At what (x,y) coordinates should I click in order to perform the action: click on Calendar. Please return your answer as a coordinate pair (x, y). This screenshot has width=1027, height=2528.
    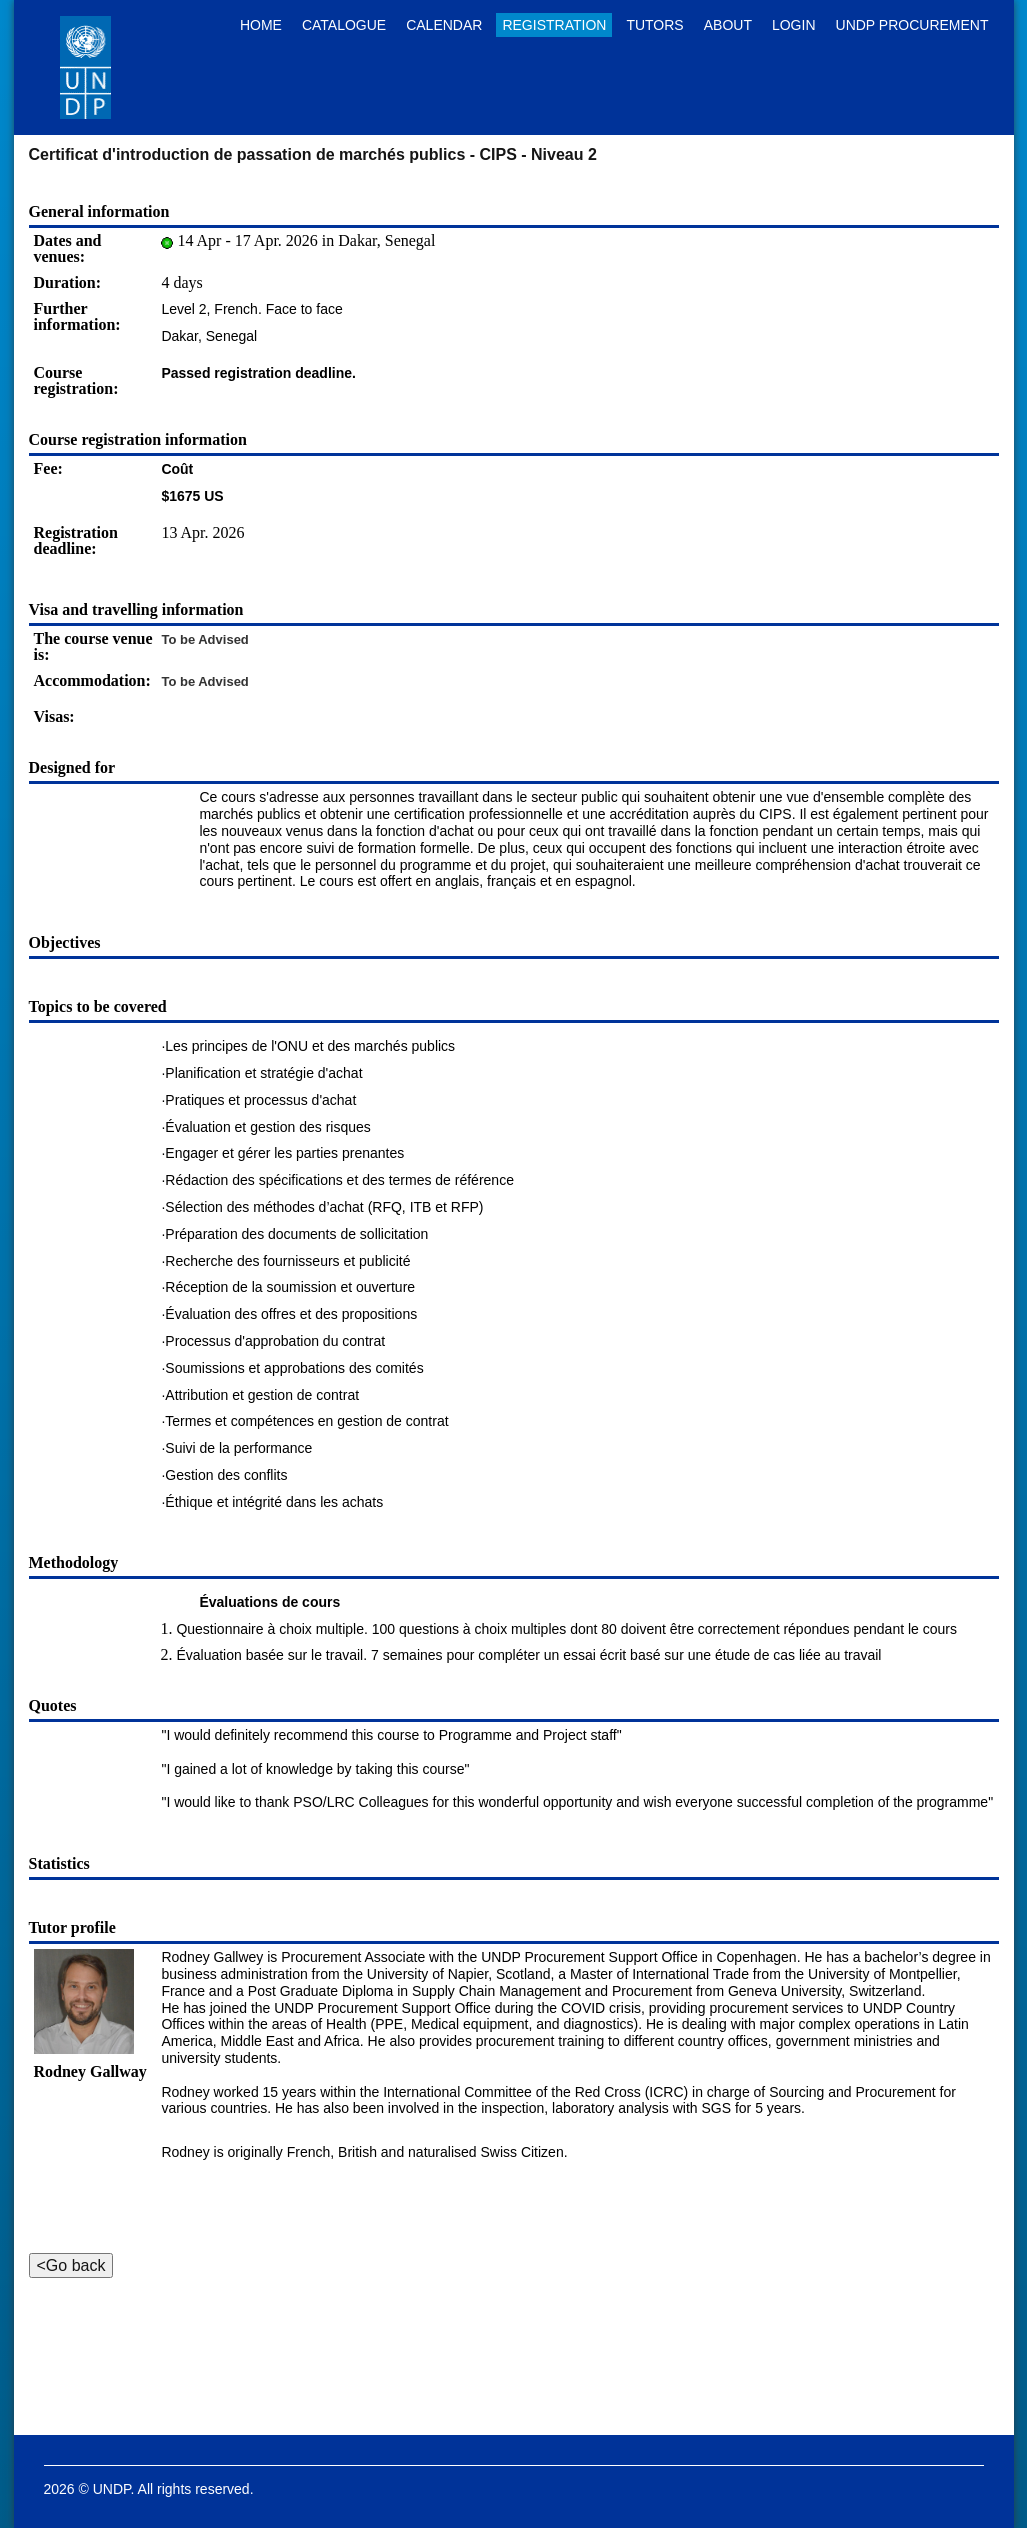
    Looking at the image, I should click on (444, 25).